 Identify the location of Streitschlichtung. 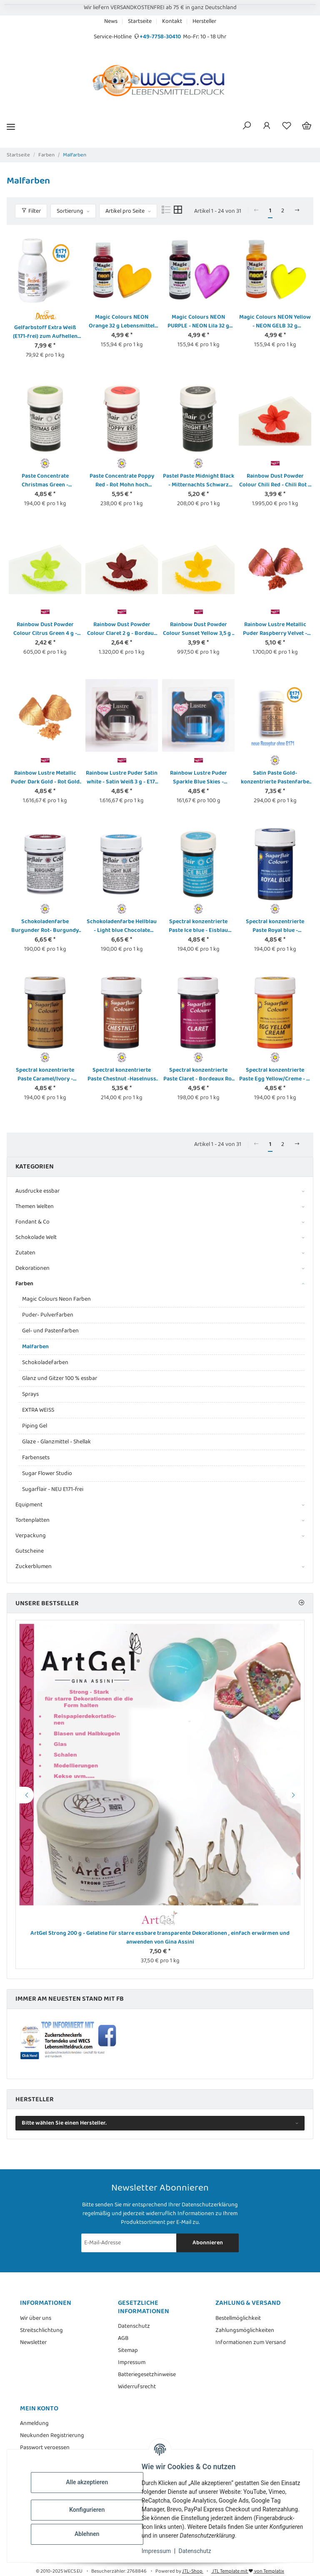
(41, 2330).